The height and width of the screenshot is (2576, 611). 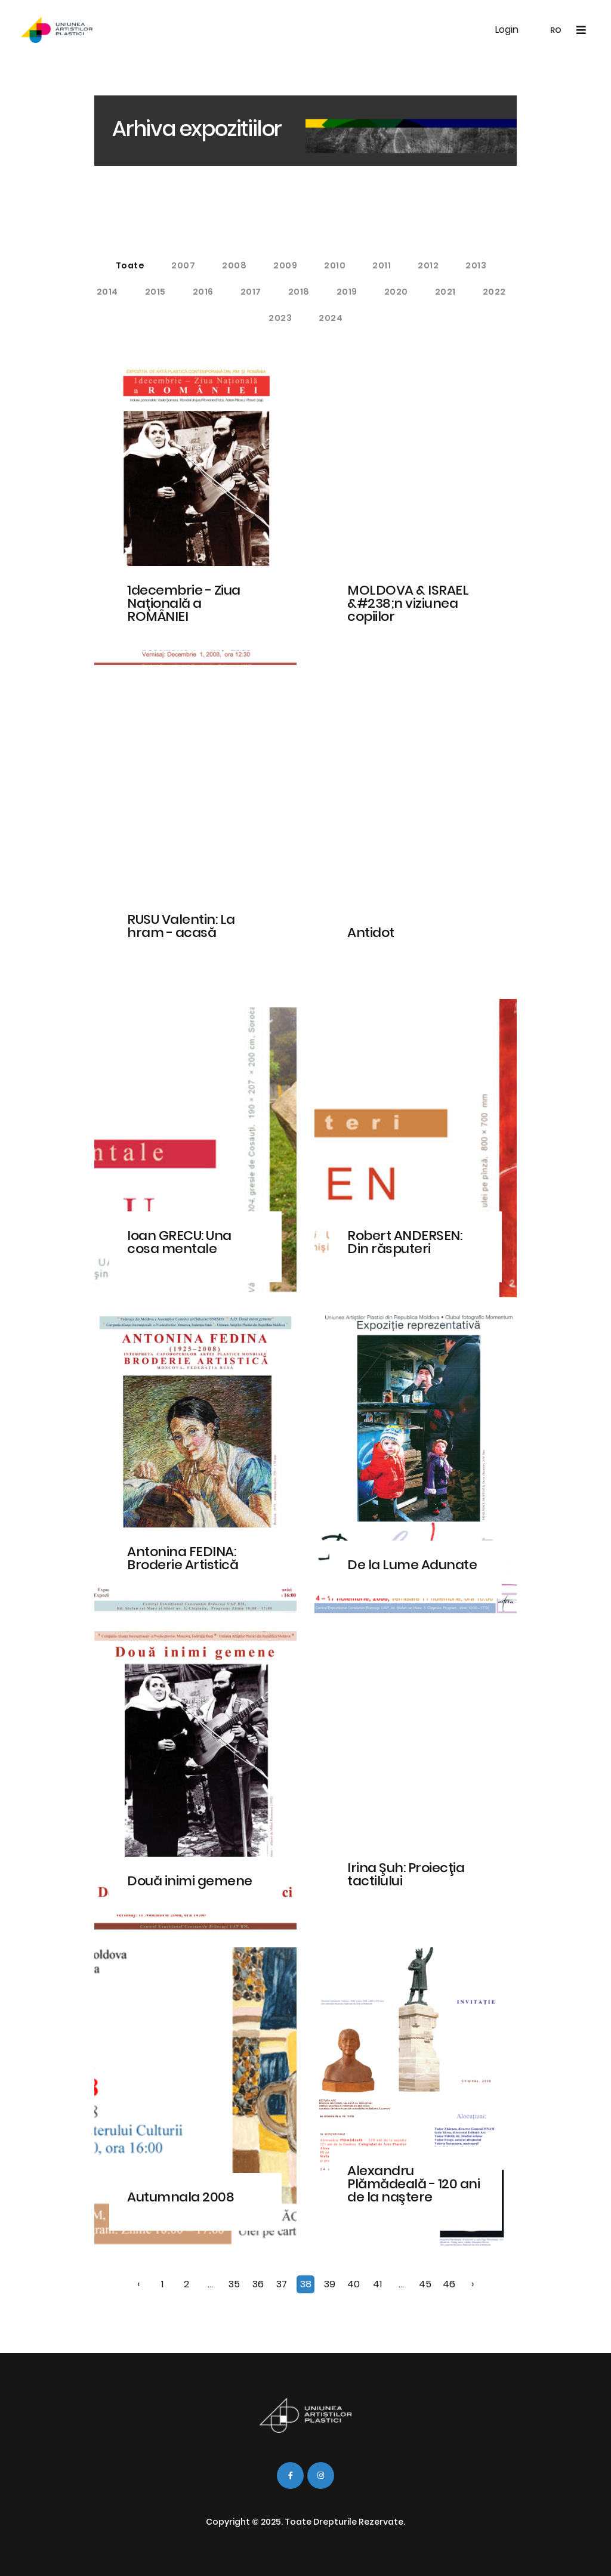 I want to click on Antidot, so click(x=370, y=932).